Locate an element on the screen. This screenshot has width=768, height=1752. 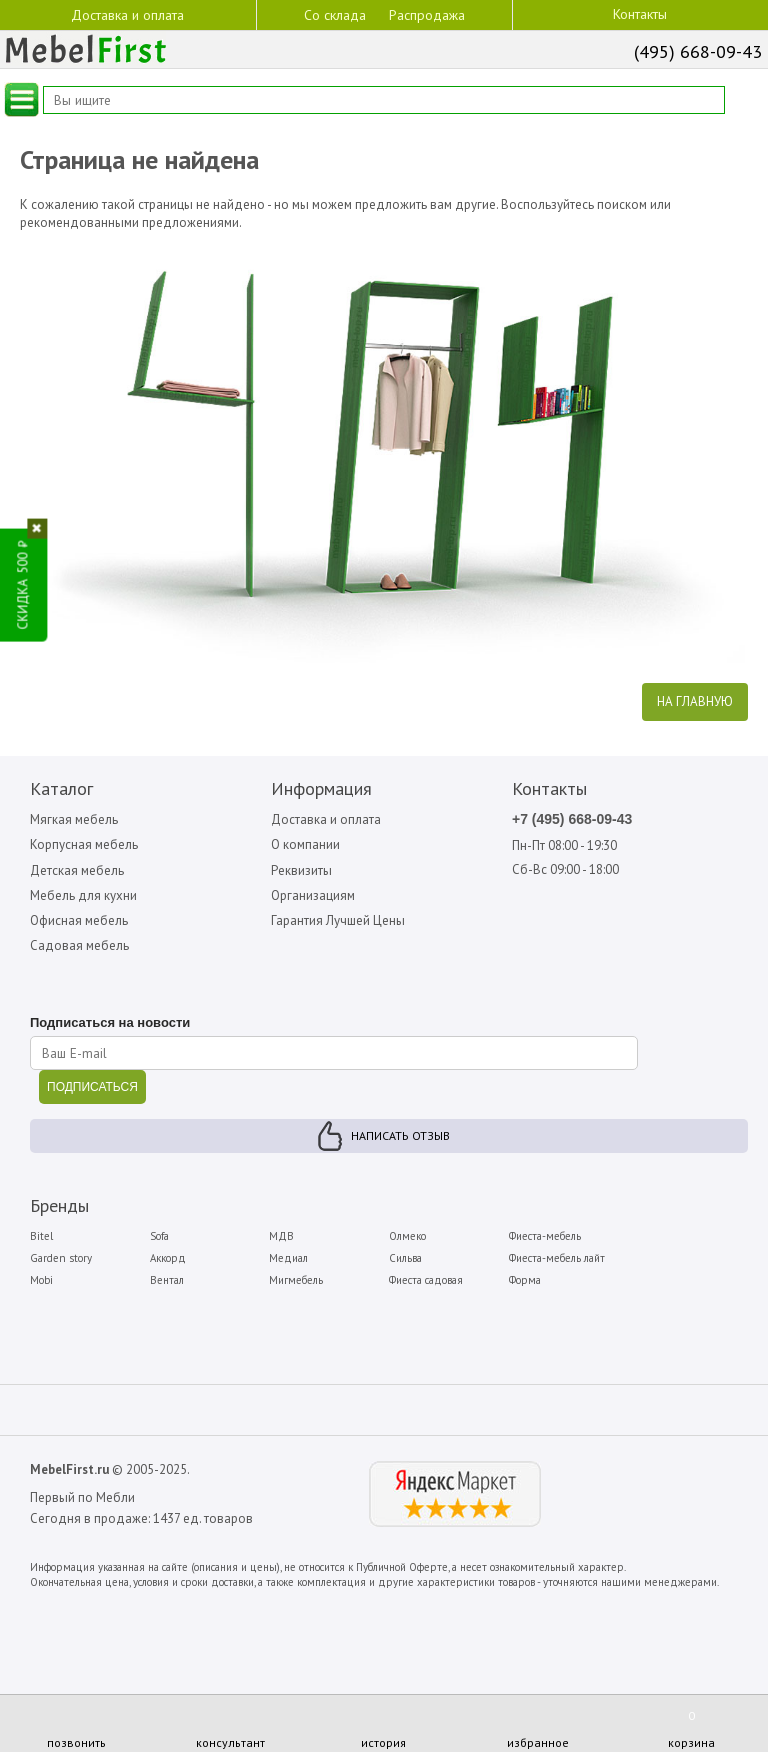
Со склада is located at coordinates (335, 14).